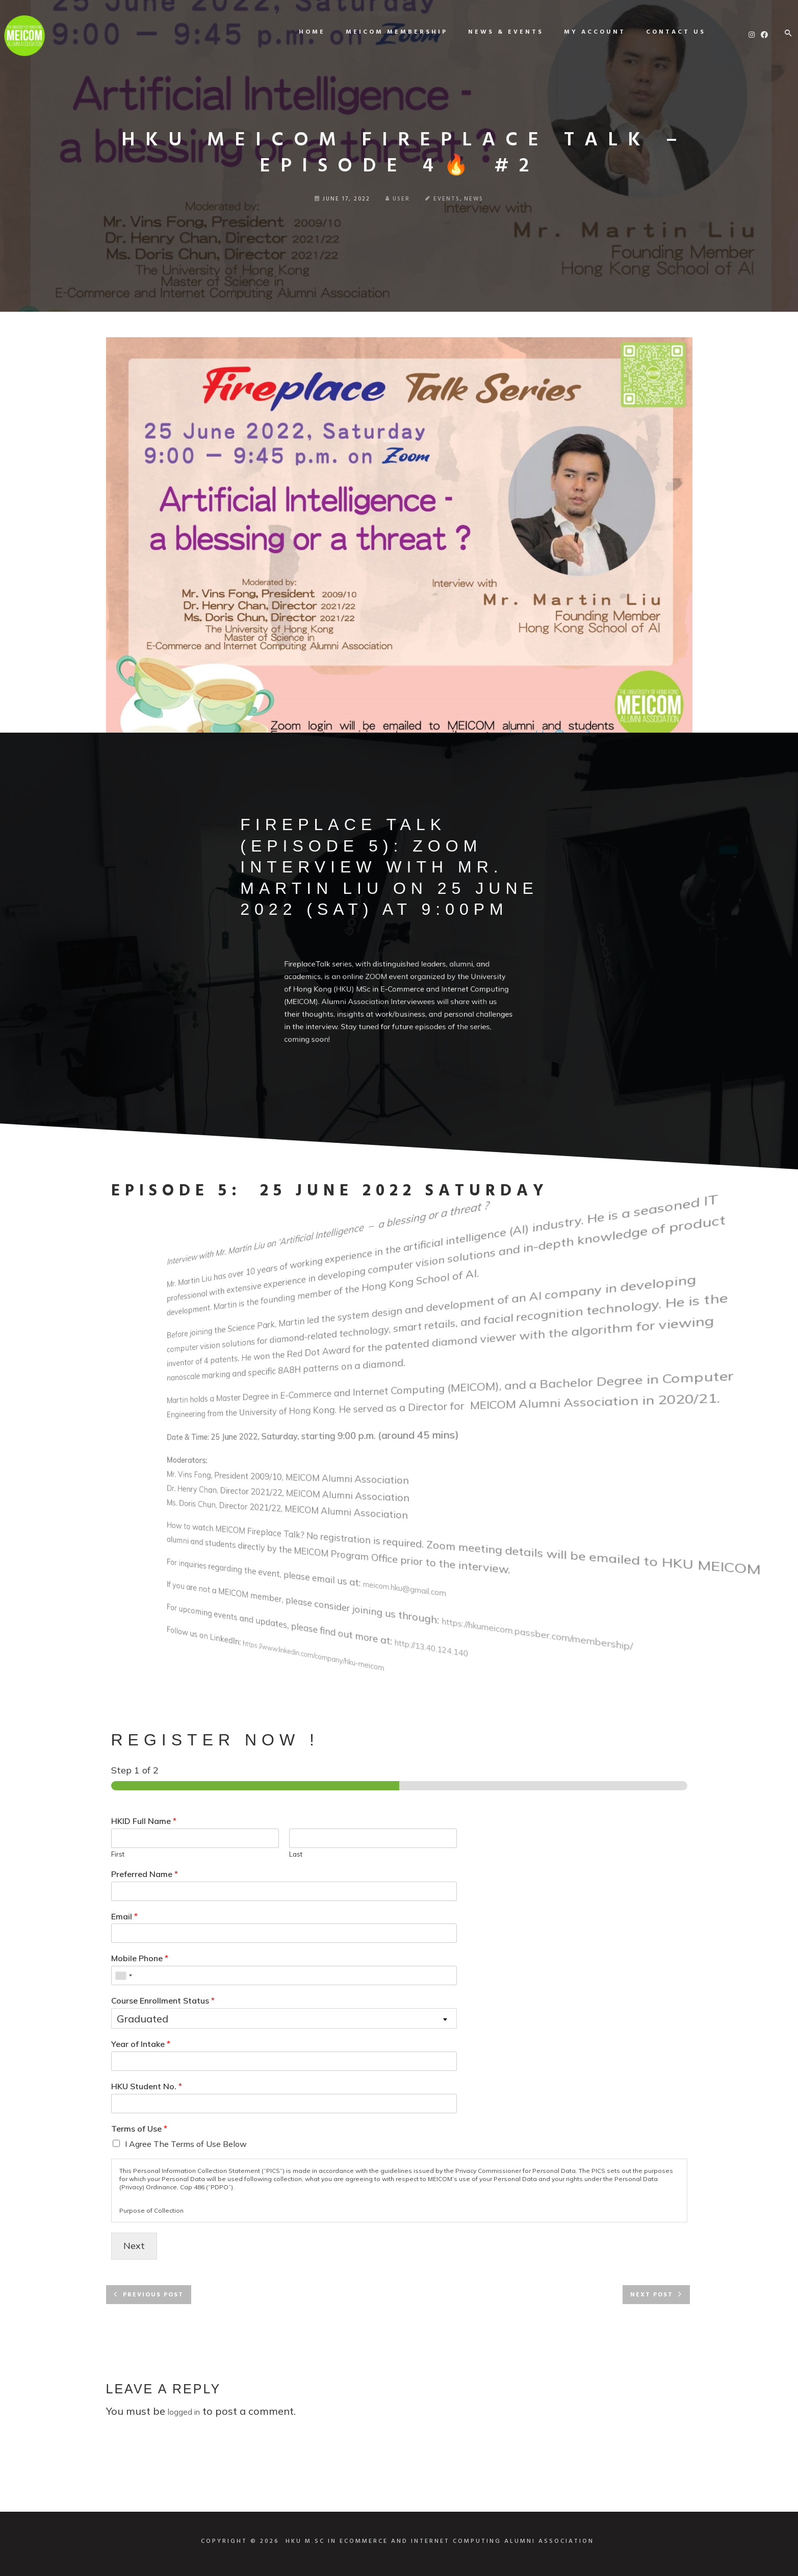 Image resolution: width=798 pixels, height=2576 pixels. Describe the element at coordinates (139, 2128) in the screenshot. I see `Terms of Use` at that location.